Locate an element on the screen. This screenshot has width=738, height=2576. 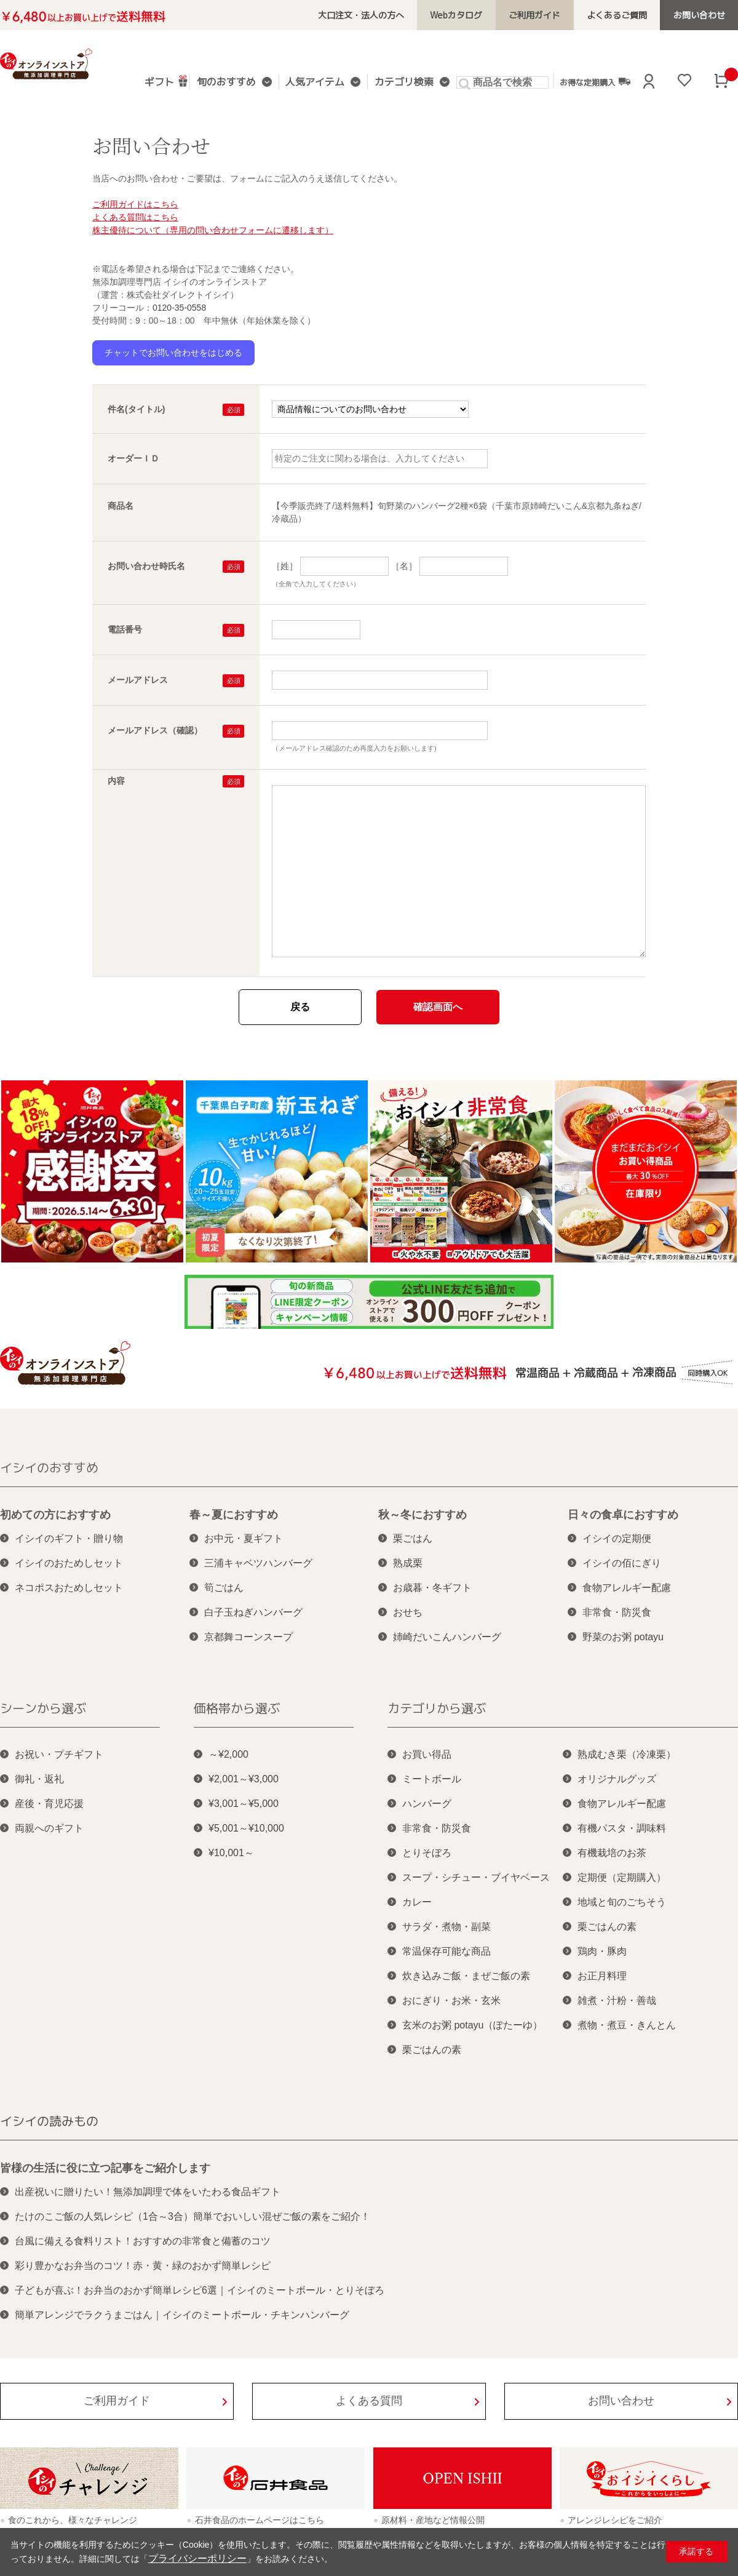
京都舞コーンスープ is located at coordinates (248, 1637).